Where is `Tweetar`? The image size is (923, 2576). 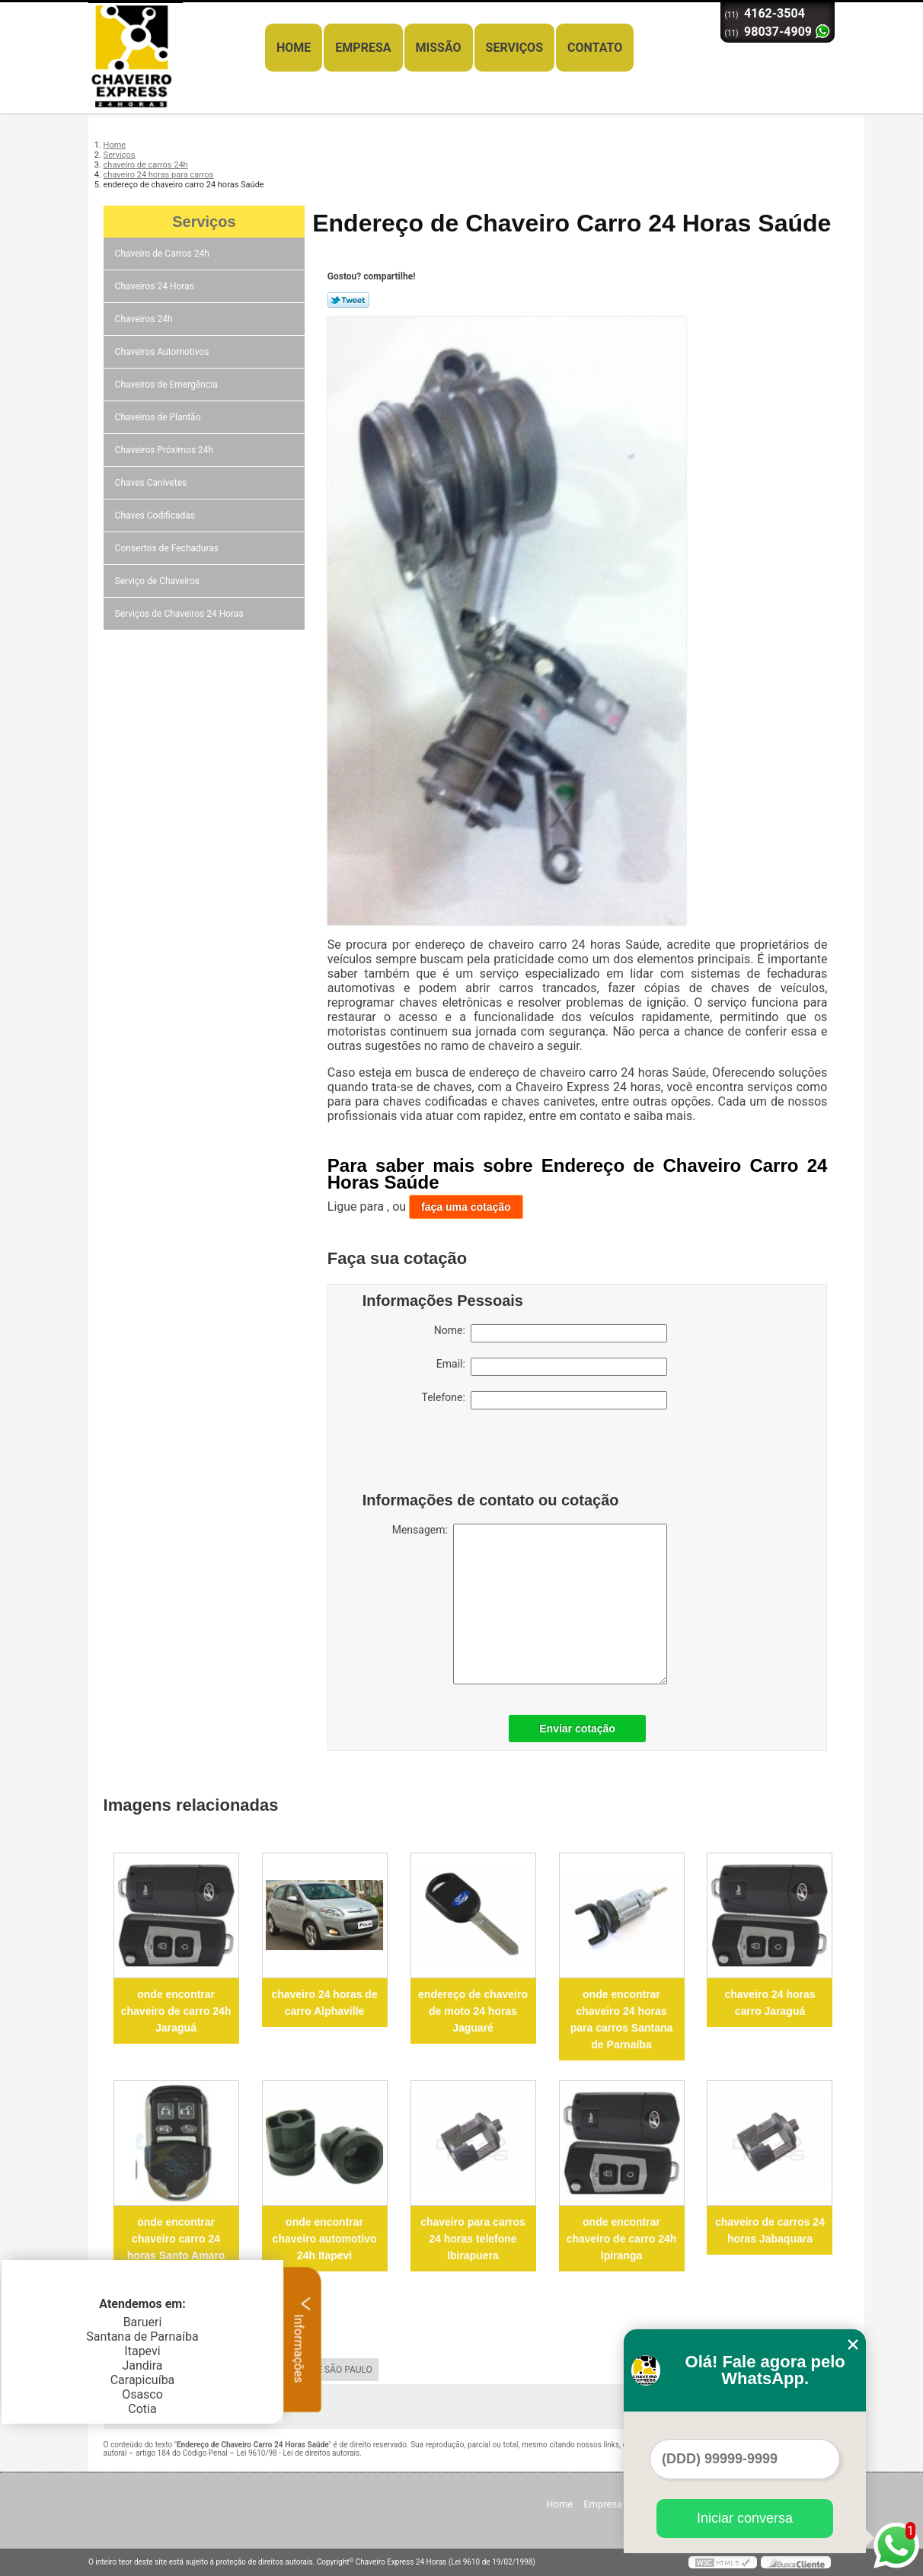 Tweetar is located at coordinates (348, 300).